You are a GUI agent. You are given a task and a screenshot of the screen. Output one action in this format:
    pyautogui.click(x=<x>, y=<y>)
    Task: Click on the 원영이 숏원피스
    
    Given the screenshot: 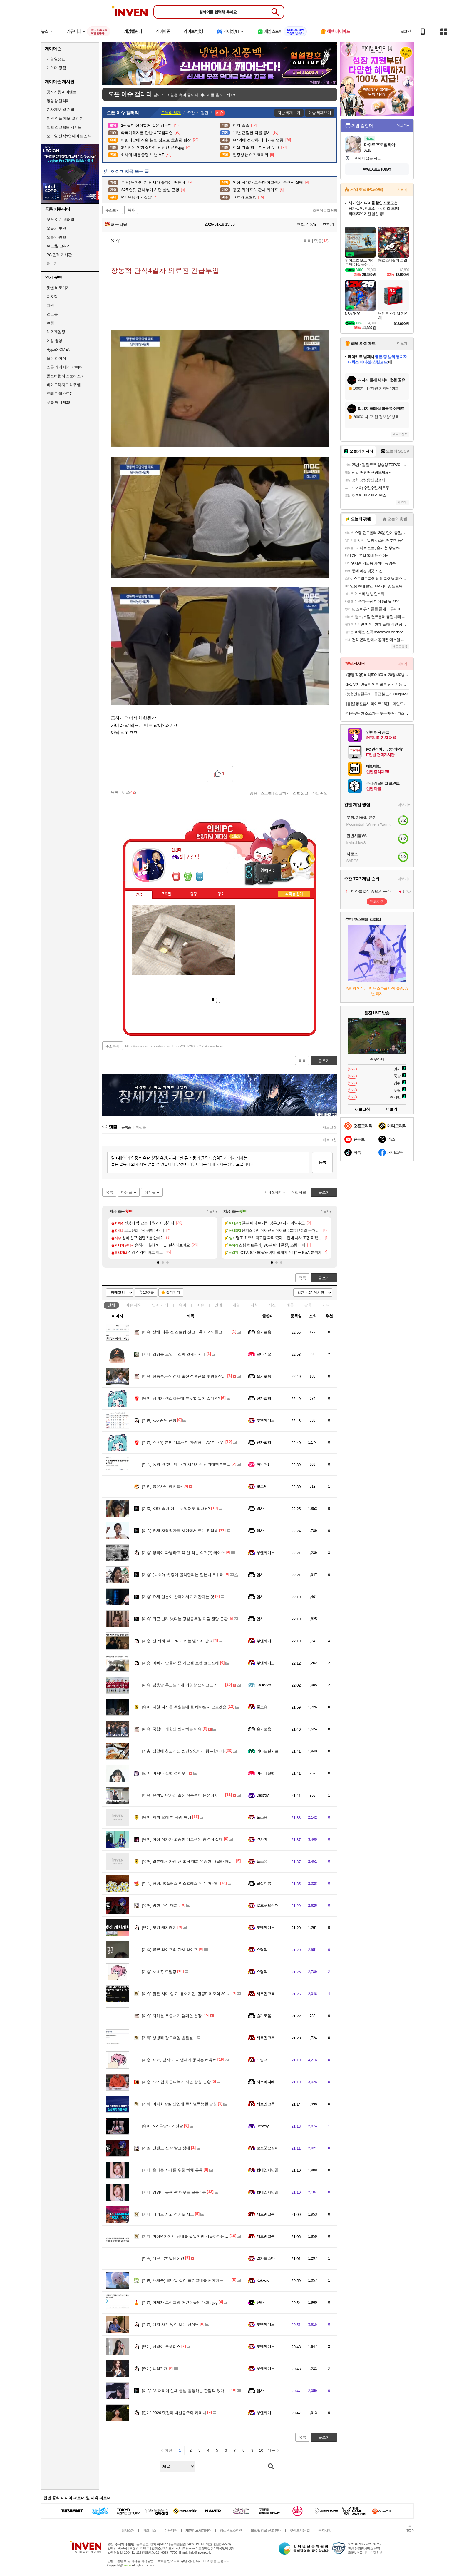 What is the action you would take?
    pyautogui.click(x=161, y=2346)
    